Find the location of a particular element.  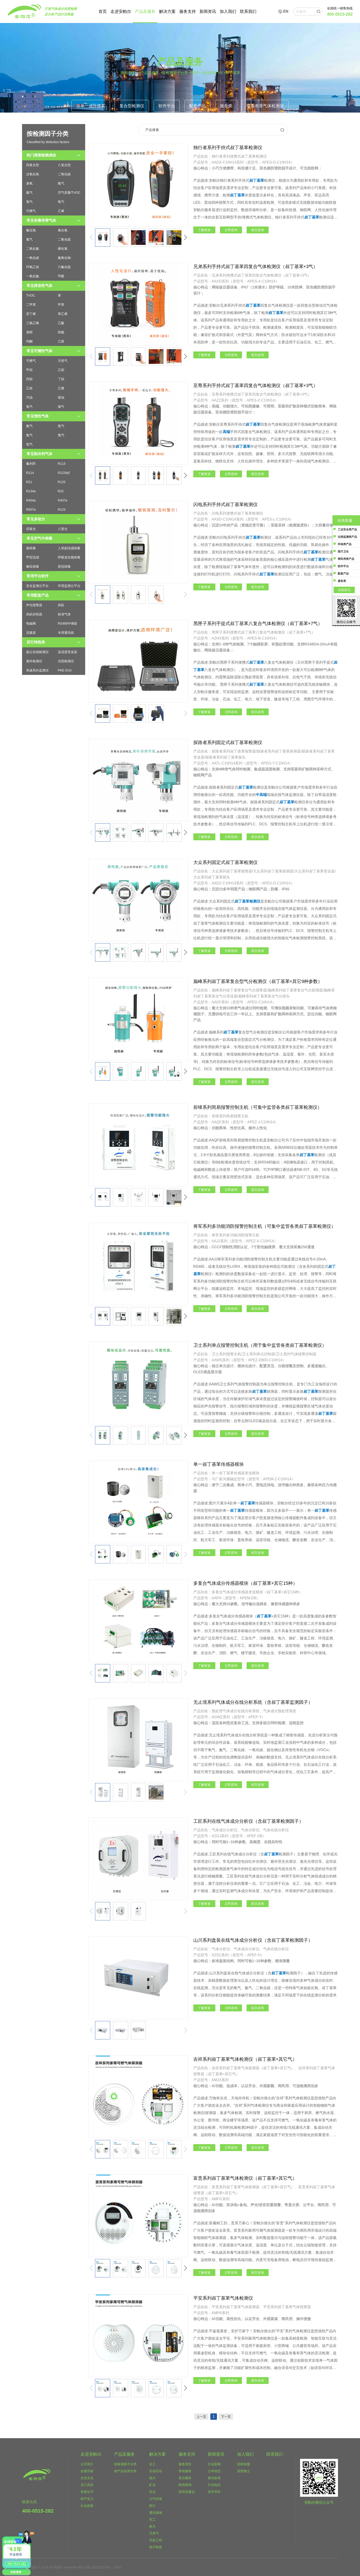

无止境系列气体成分在线分析系统（含叔丁基苯监测因子） is located at coordinates (253, 1702).